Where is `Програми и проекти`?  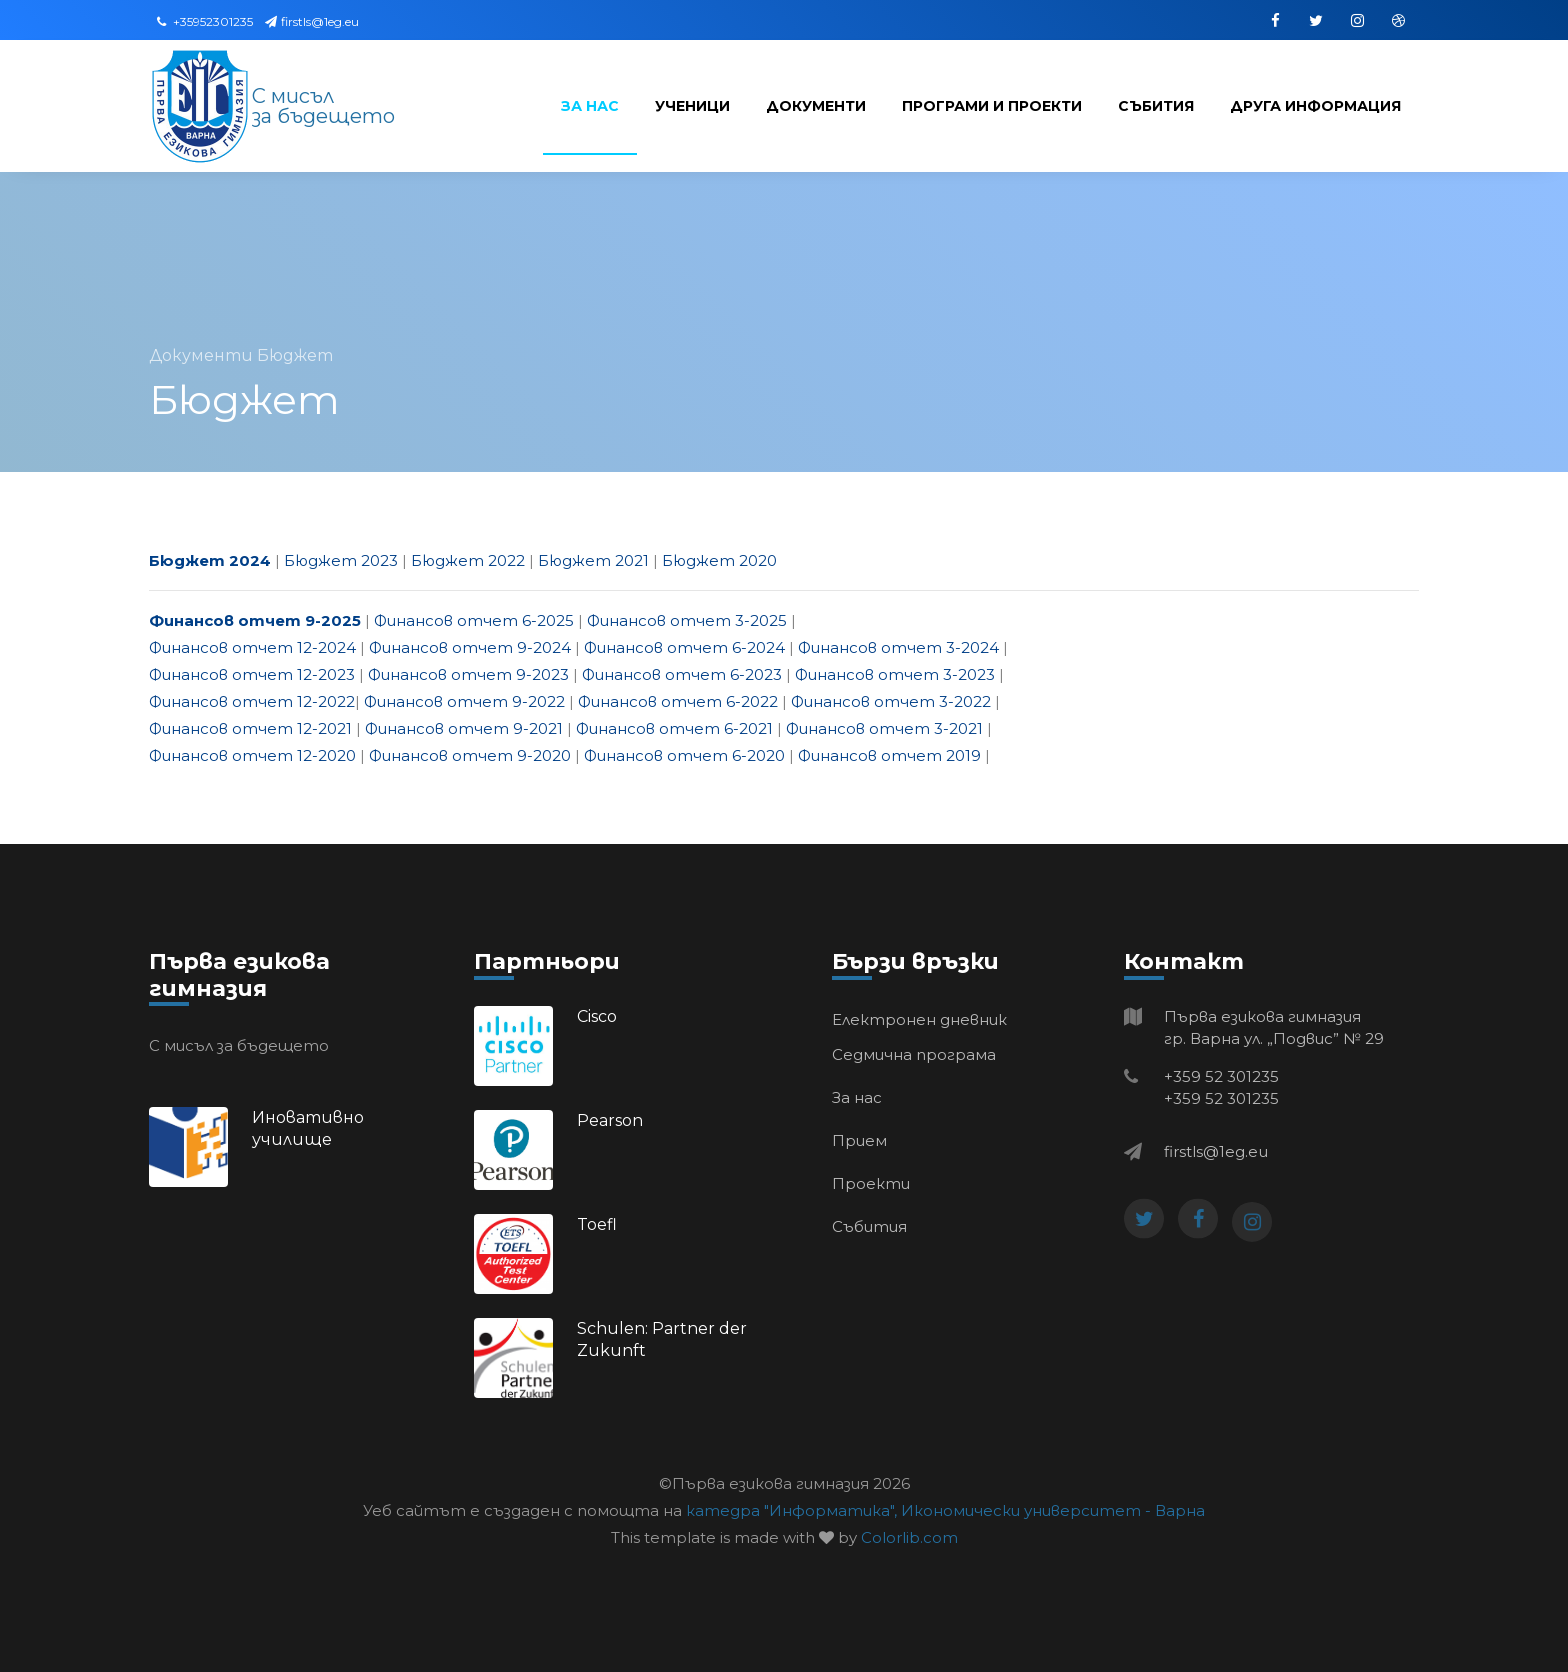 Програми и проекти is located at coordinates (992, 106).